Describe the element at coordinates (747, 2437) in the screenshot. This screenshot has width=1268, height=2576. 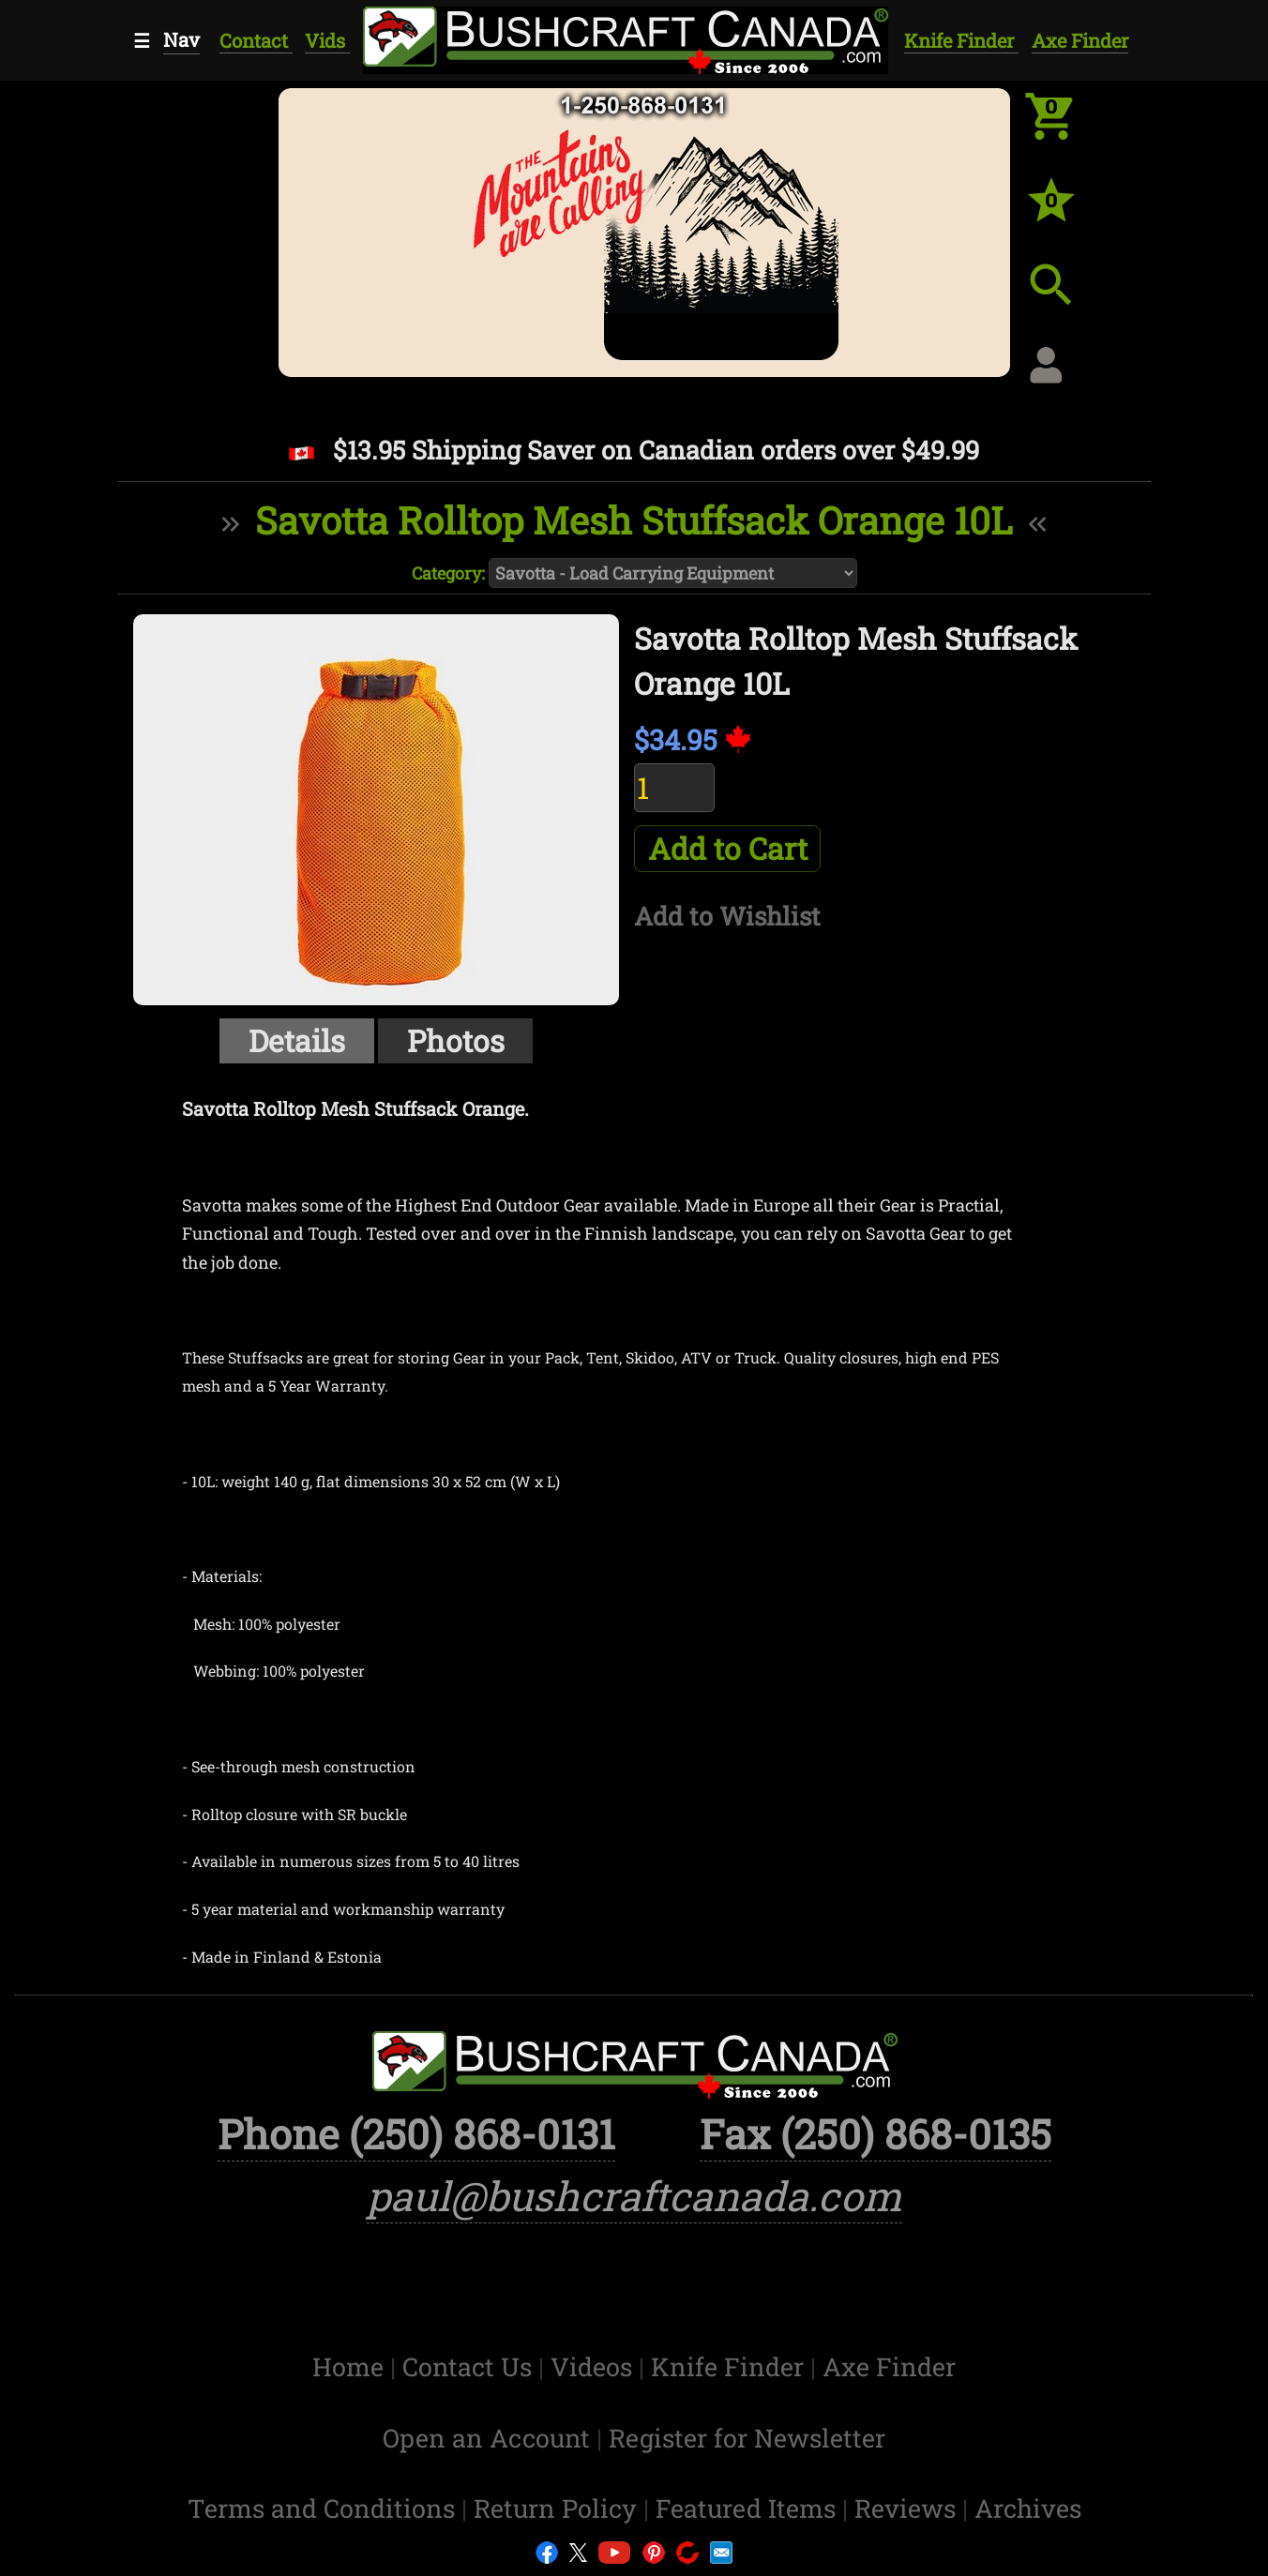
I see `Register for Newsletter` at that location.